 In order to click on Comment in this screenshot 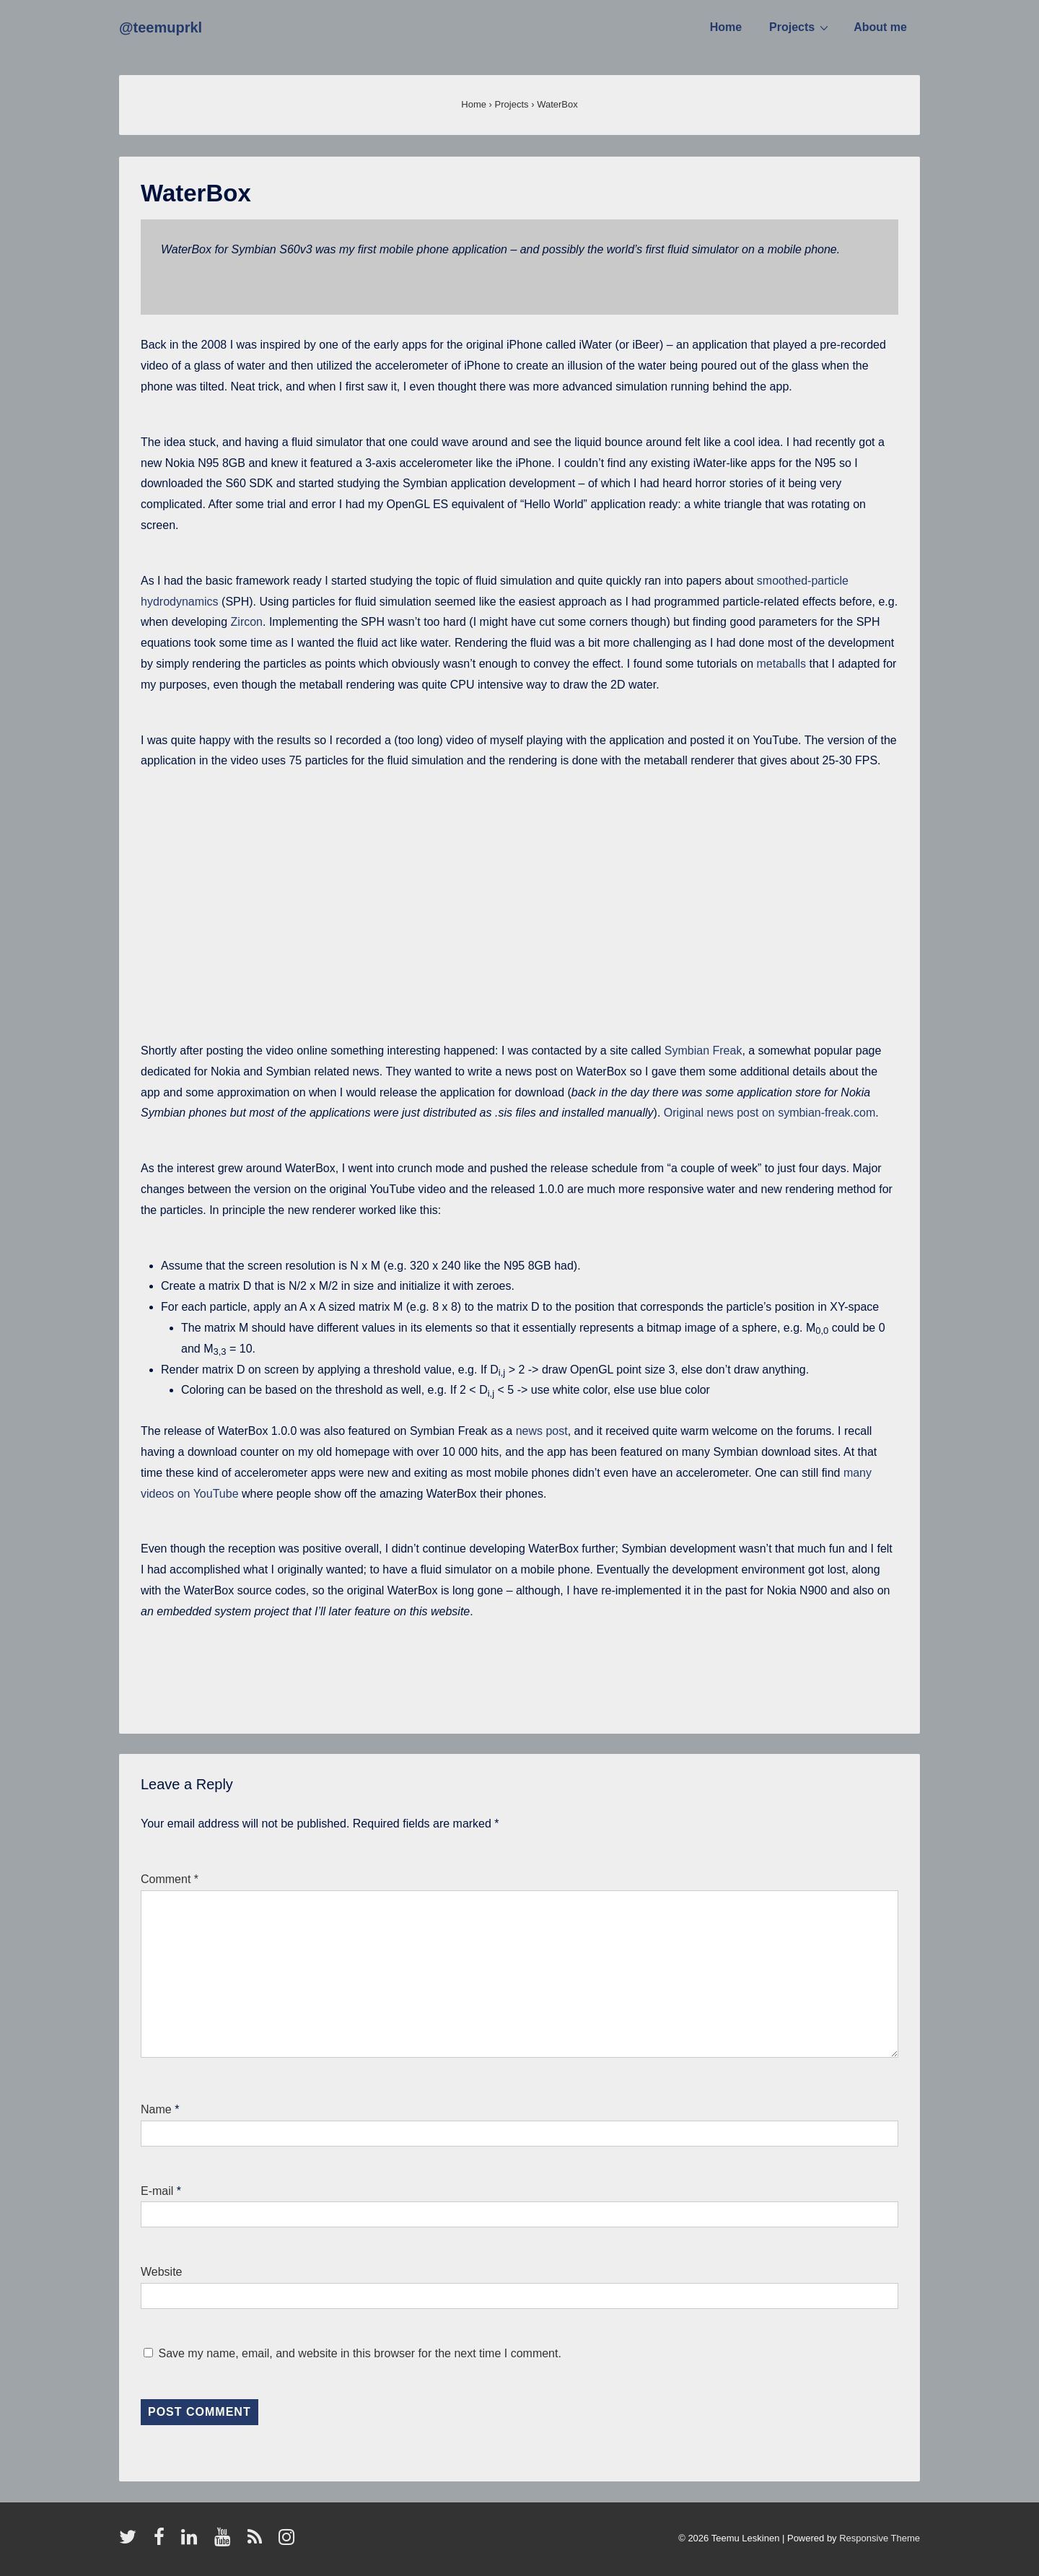, I will do `click(169, 1879)`.